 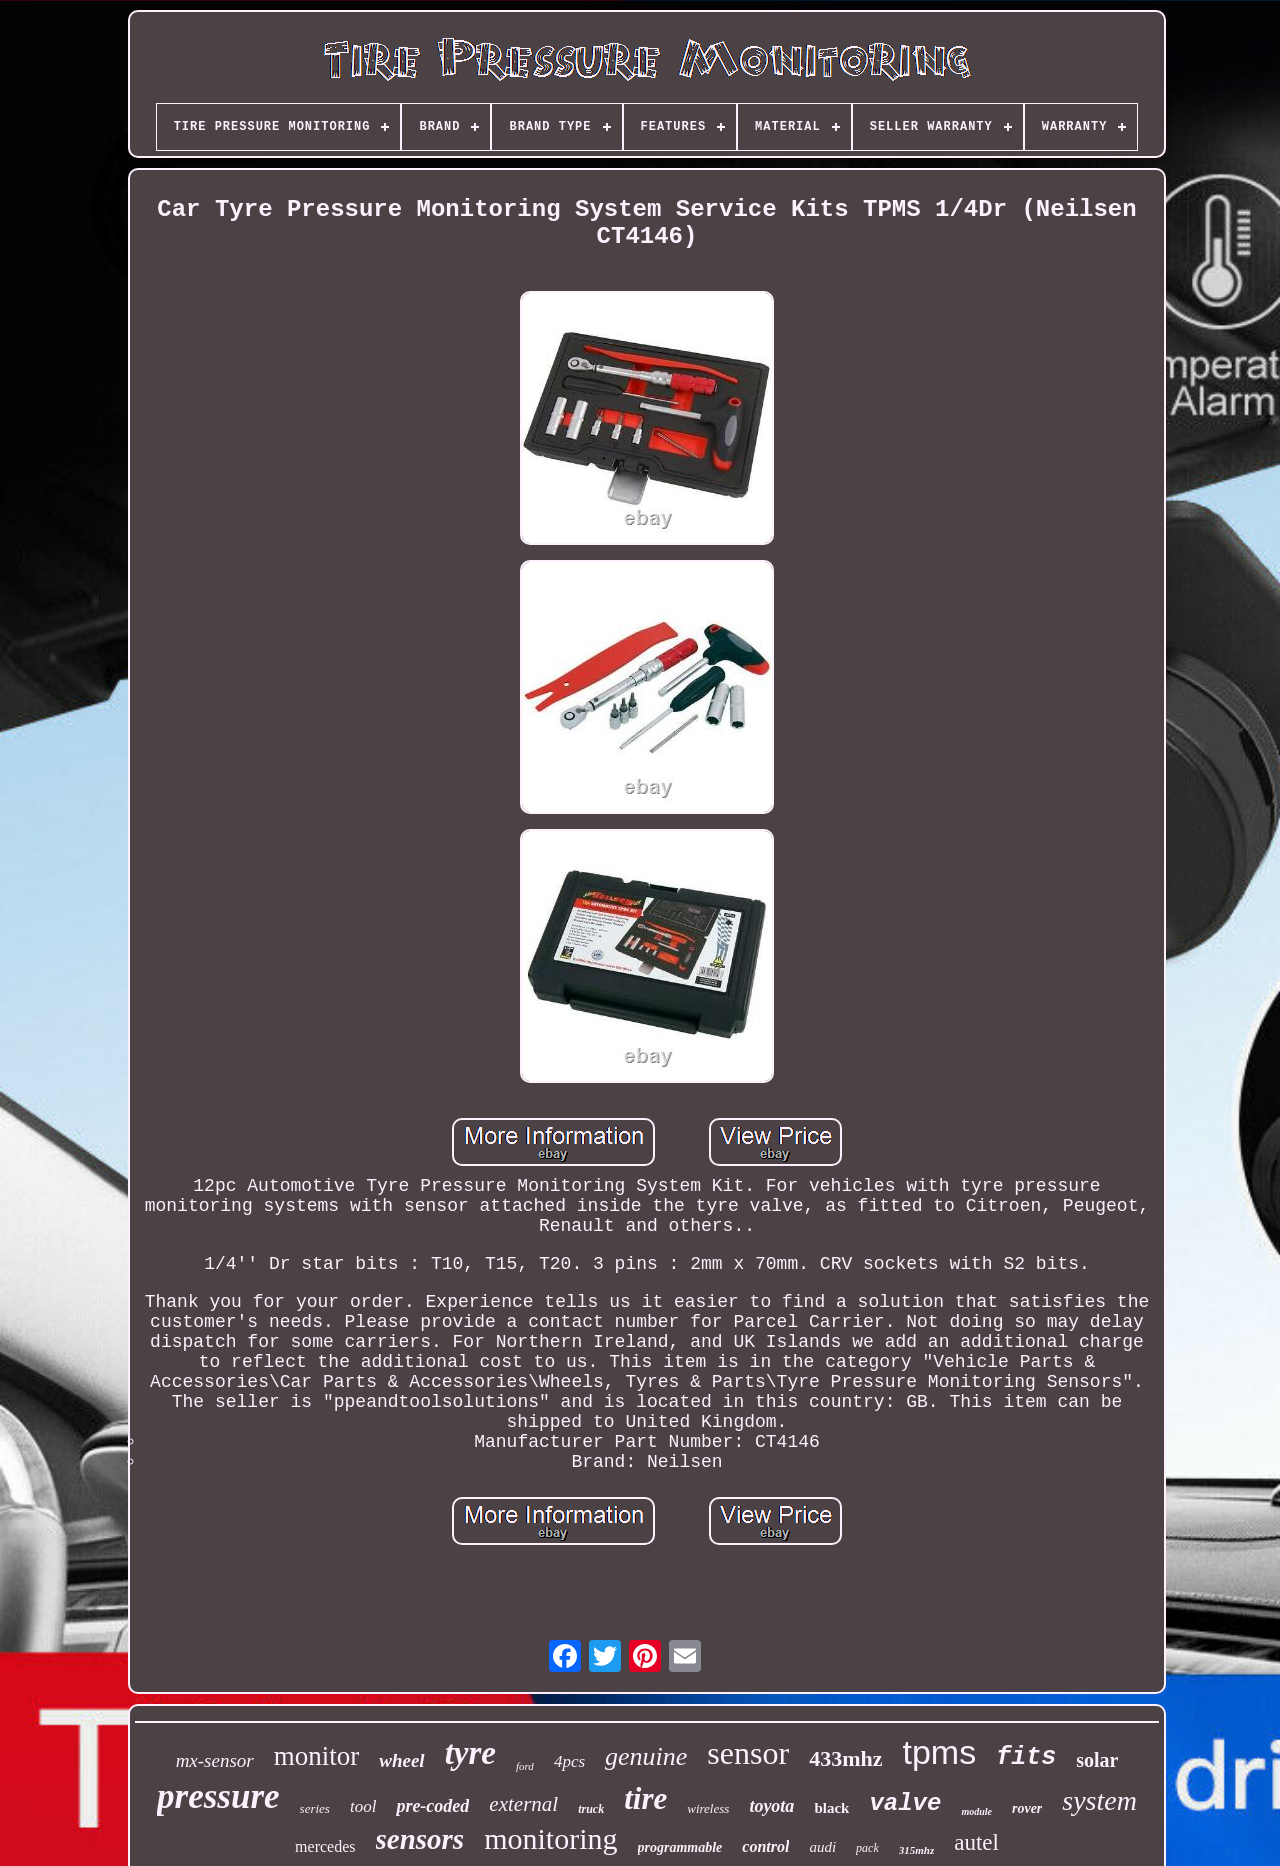 What do you see at coordinates (1099, 1800) in the screenshot?
I see `system` at bounding box center [1099, 1800].